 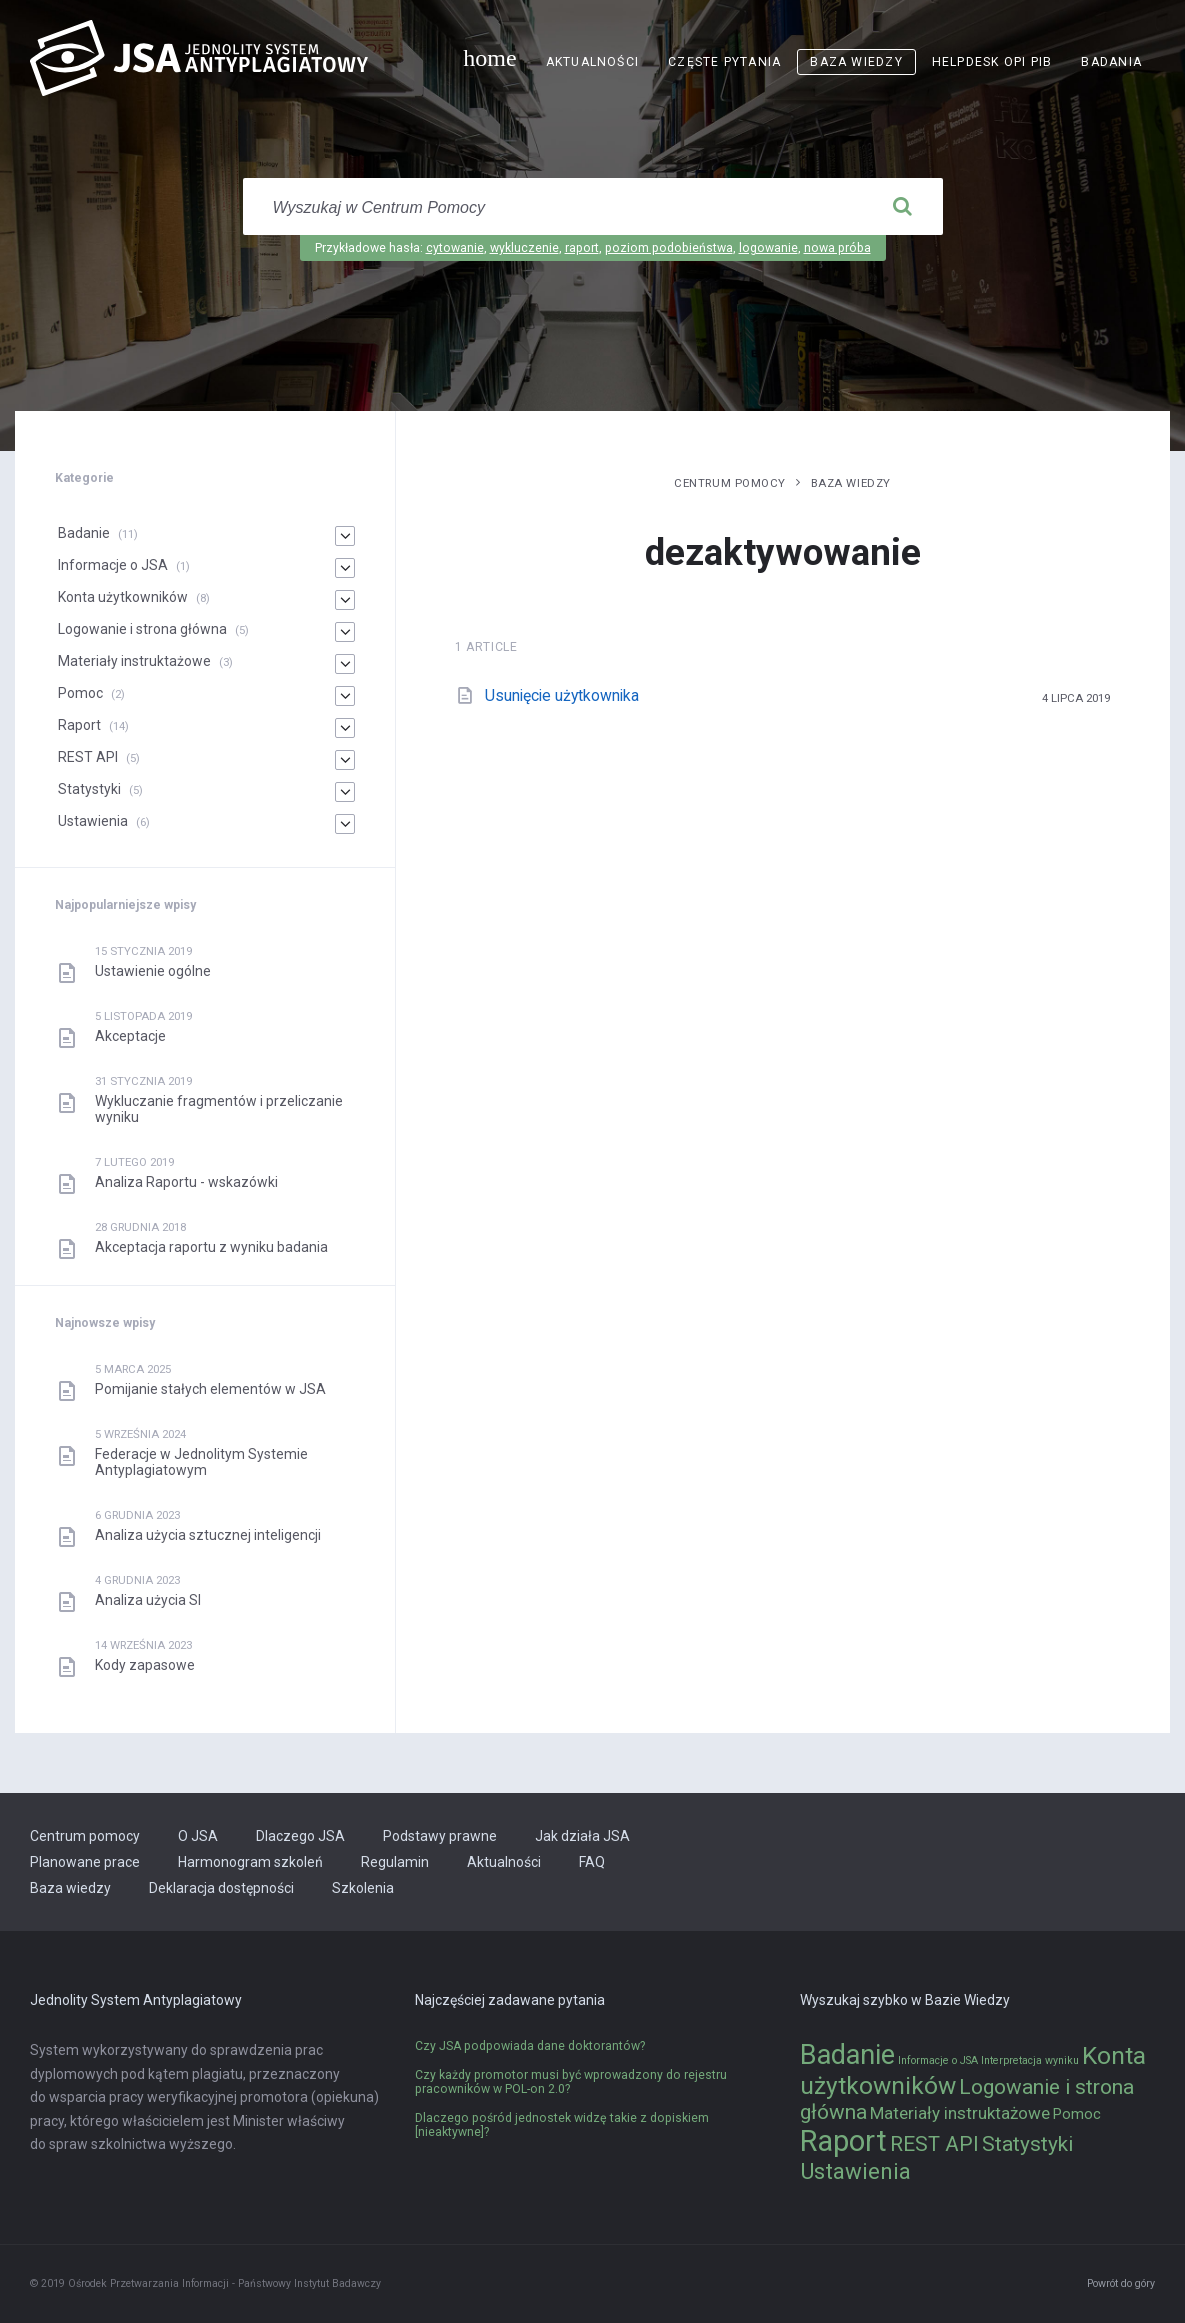 I want to click on Ustawienia [Ustawienia (6 elementów)], so click(x=855, y=2171).